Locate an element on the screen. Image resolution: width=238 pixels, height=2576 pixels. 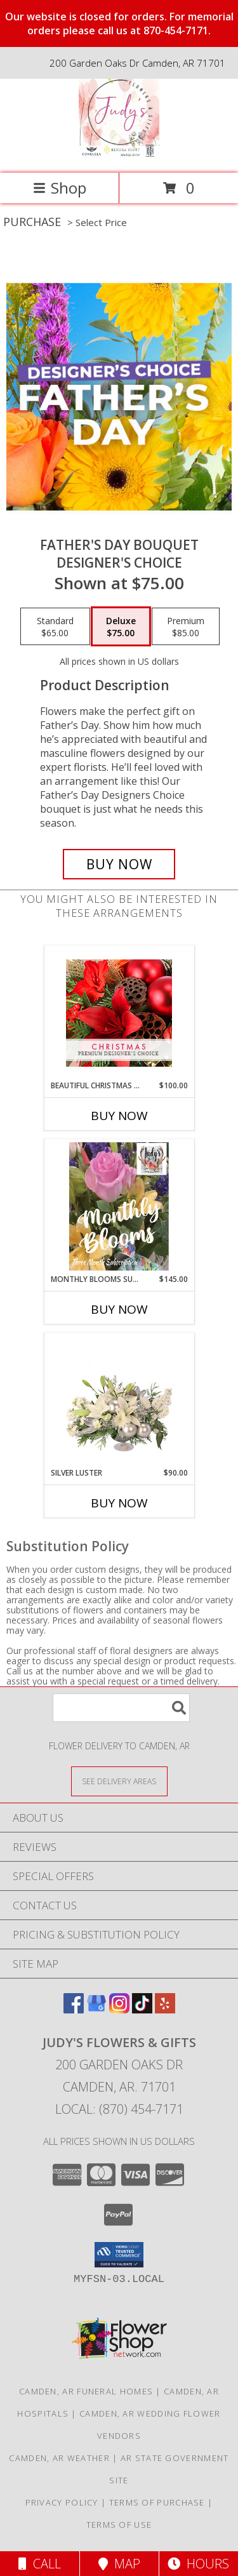
Camden, AR Funeral Homes [Camden, AR Funeral Homes (opens in new window)] is located at coordinates (86, 2391).